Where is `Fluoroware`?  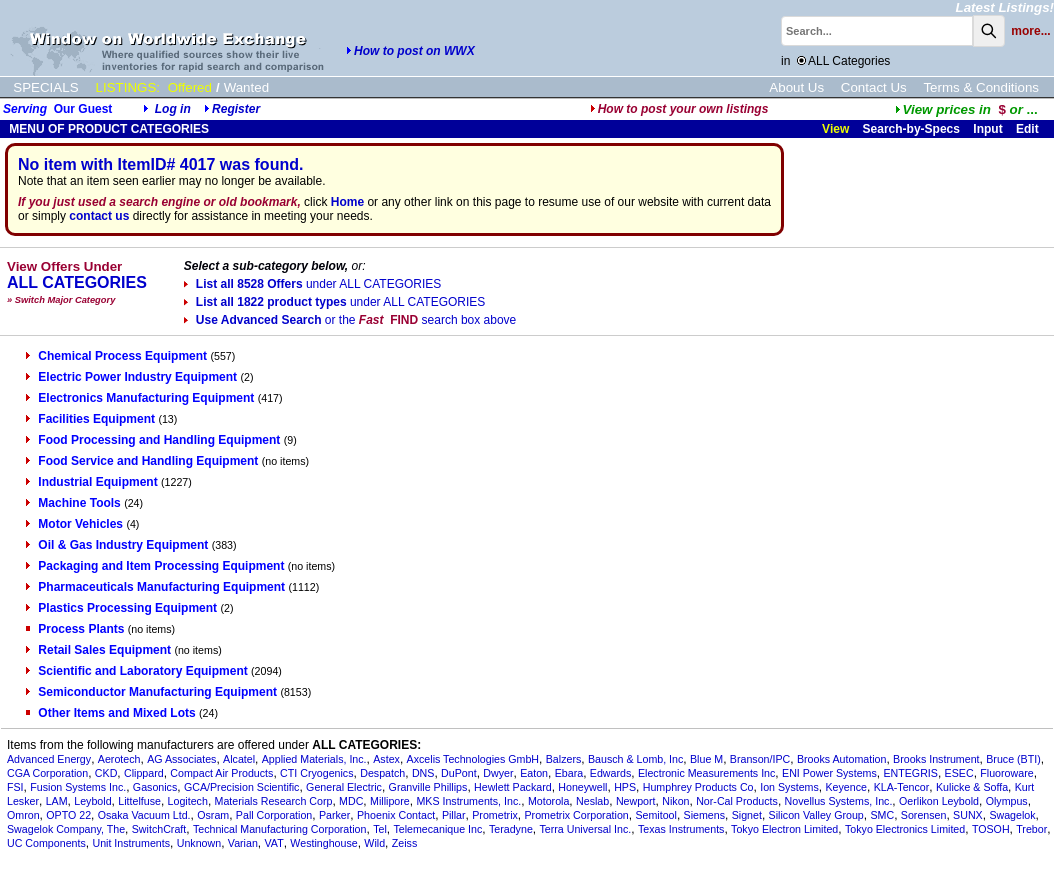 Fluoroware is located at coordinates (1006, 773).